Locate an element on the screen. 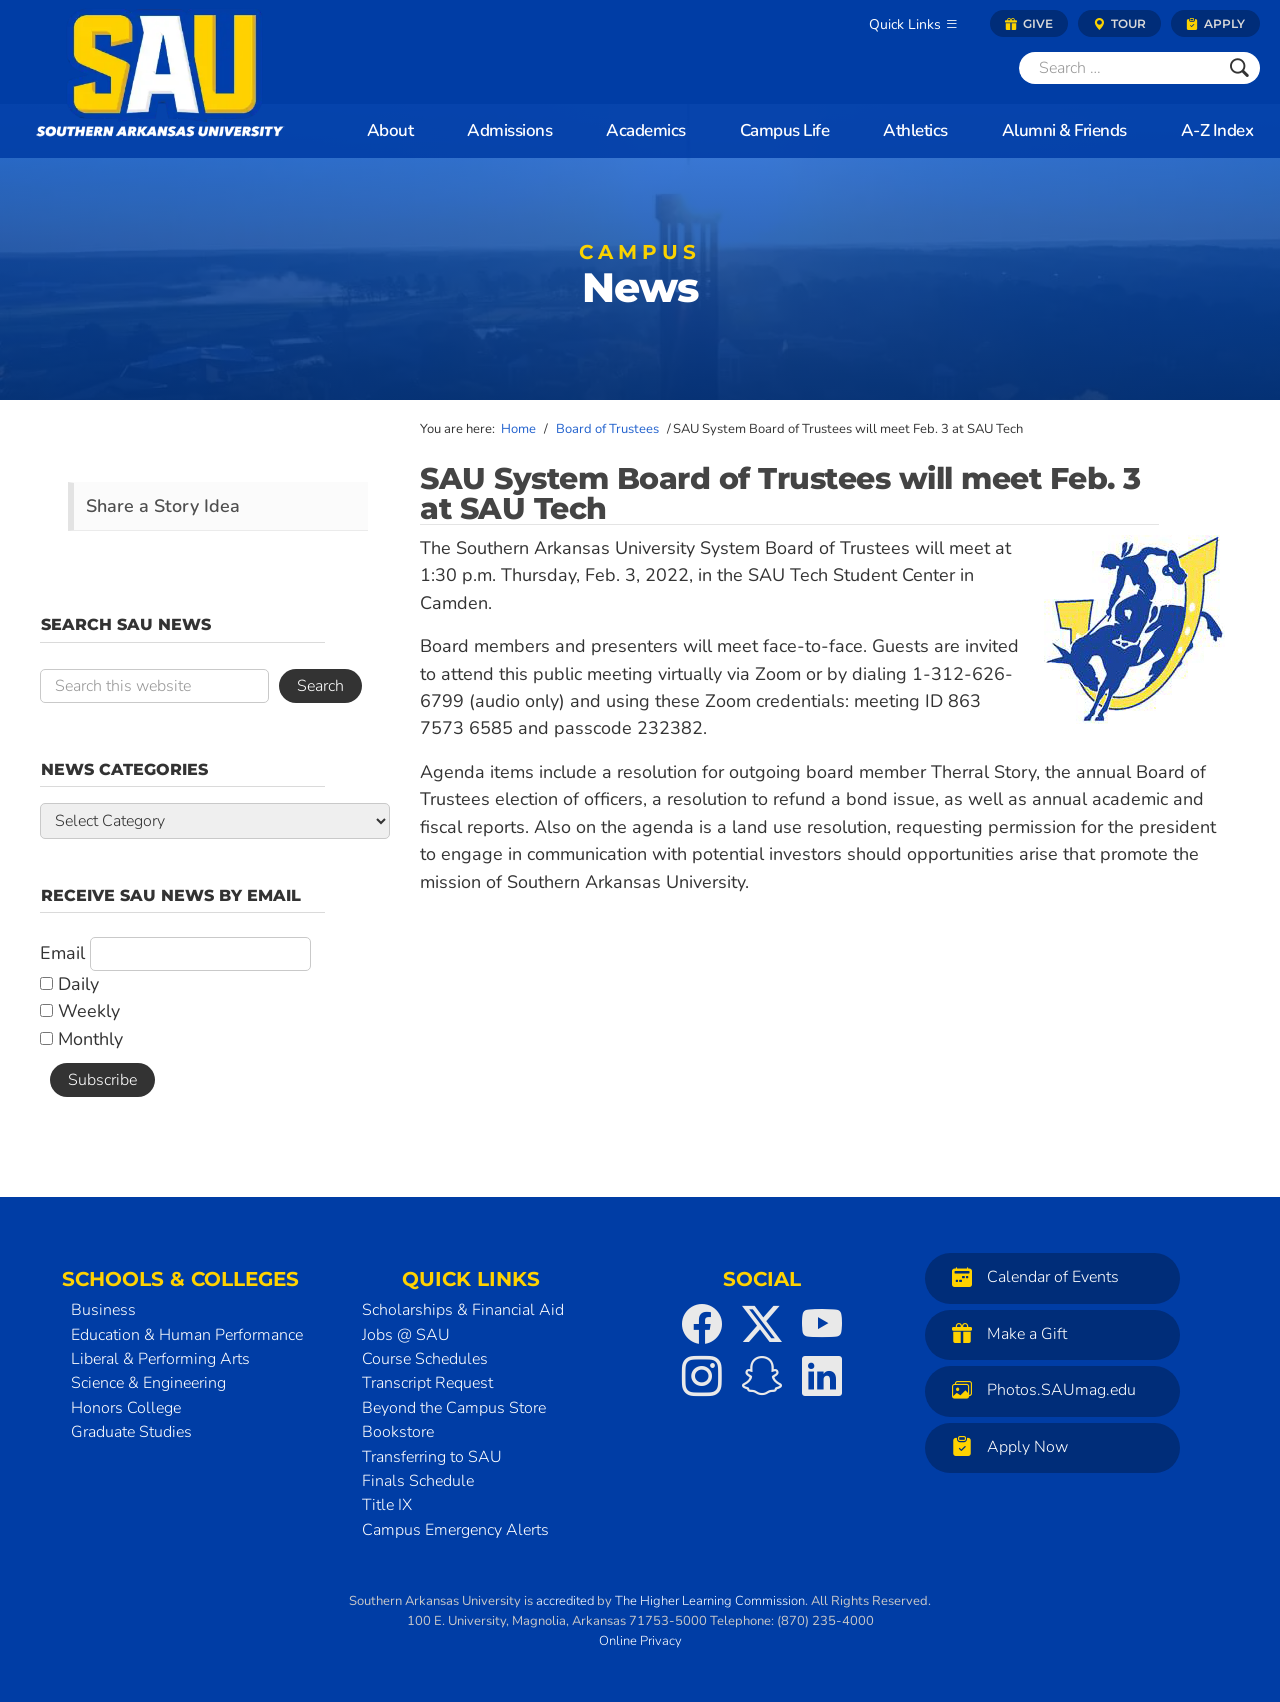 Image resolution: width=1280 pixels, height=1702 pixels. [SAU on Facebook] is located at coordinates (702, 1324).